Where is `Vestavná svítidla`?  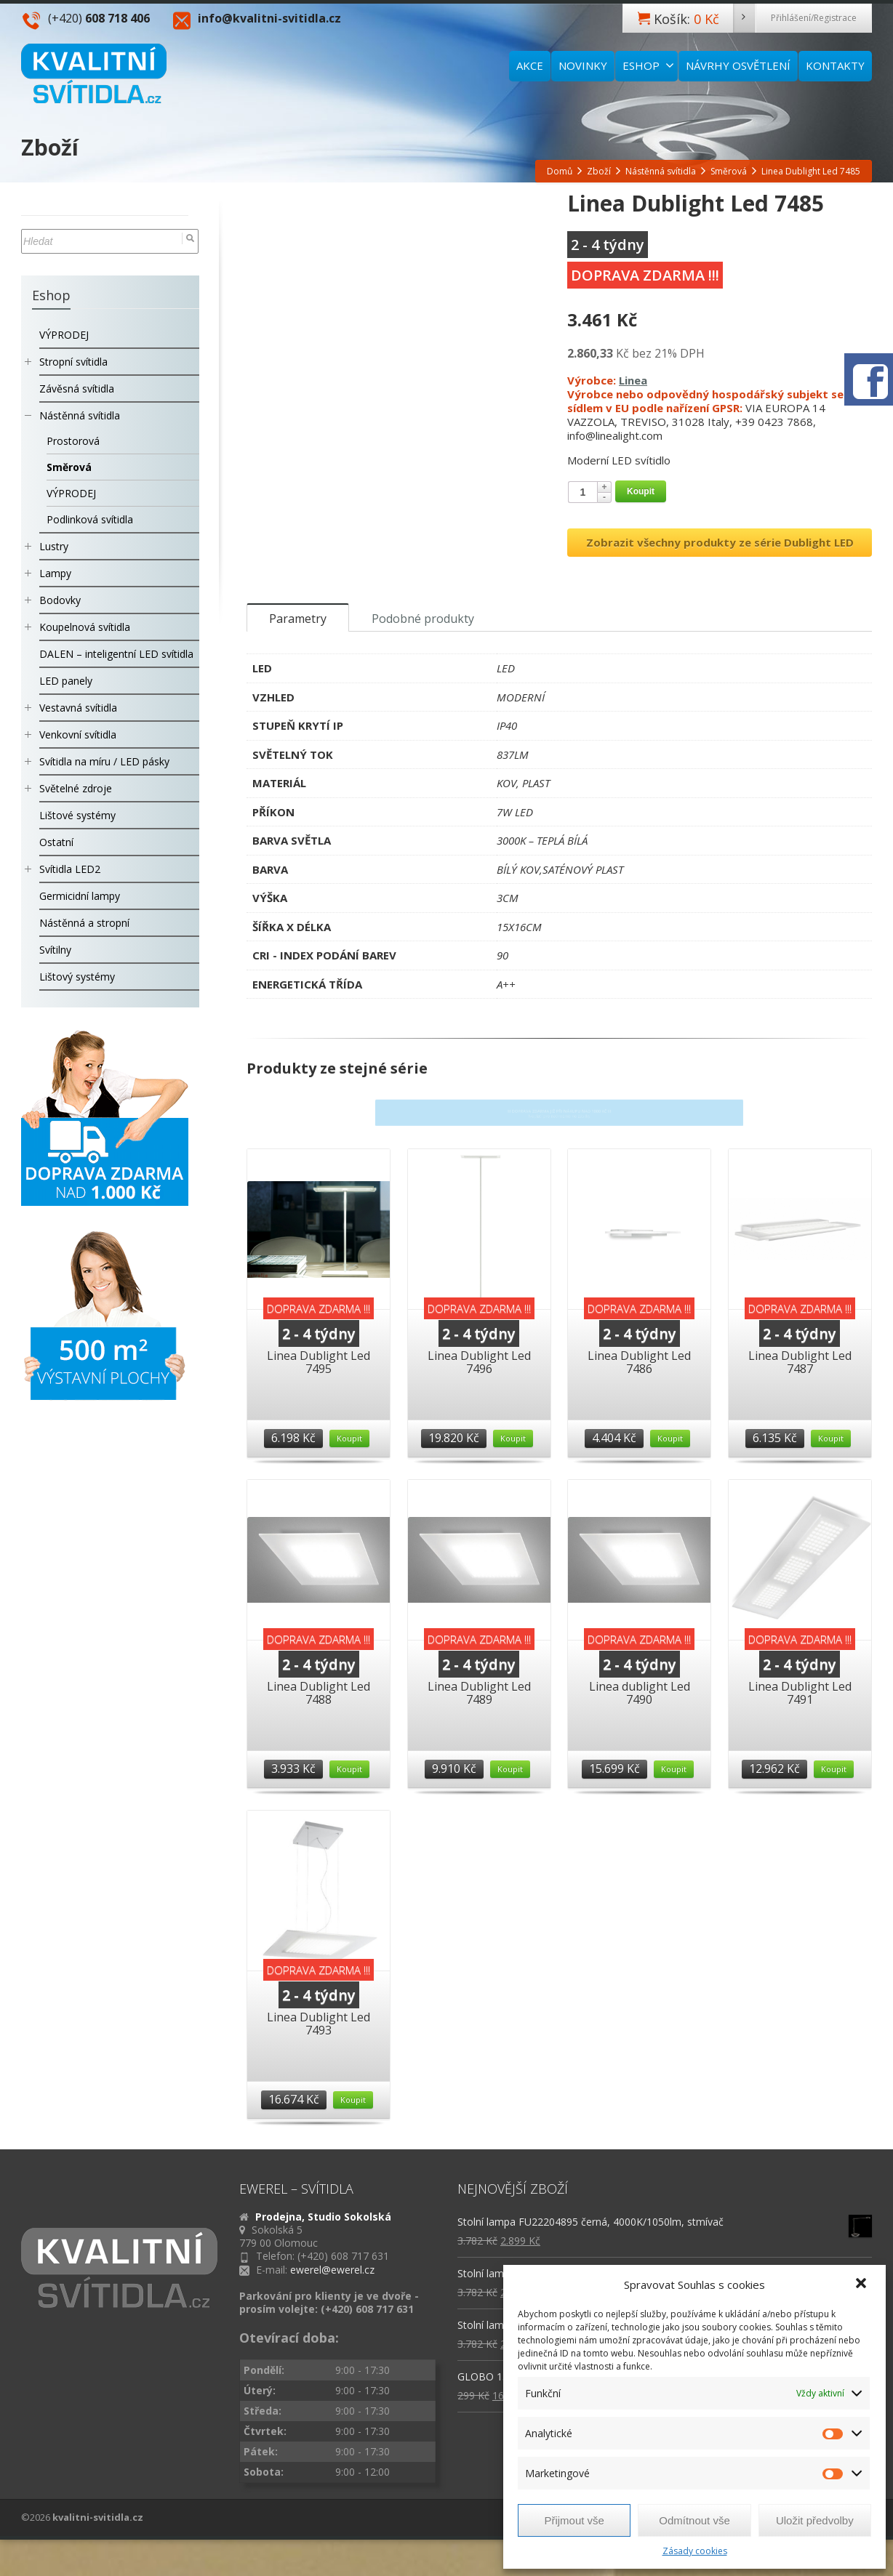
Vestavná svítidla is located at coordinates (78, 708).